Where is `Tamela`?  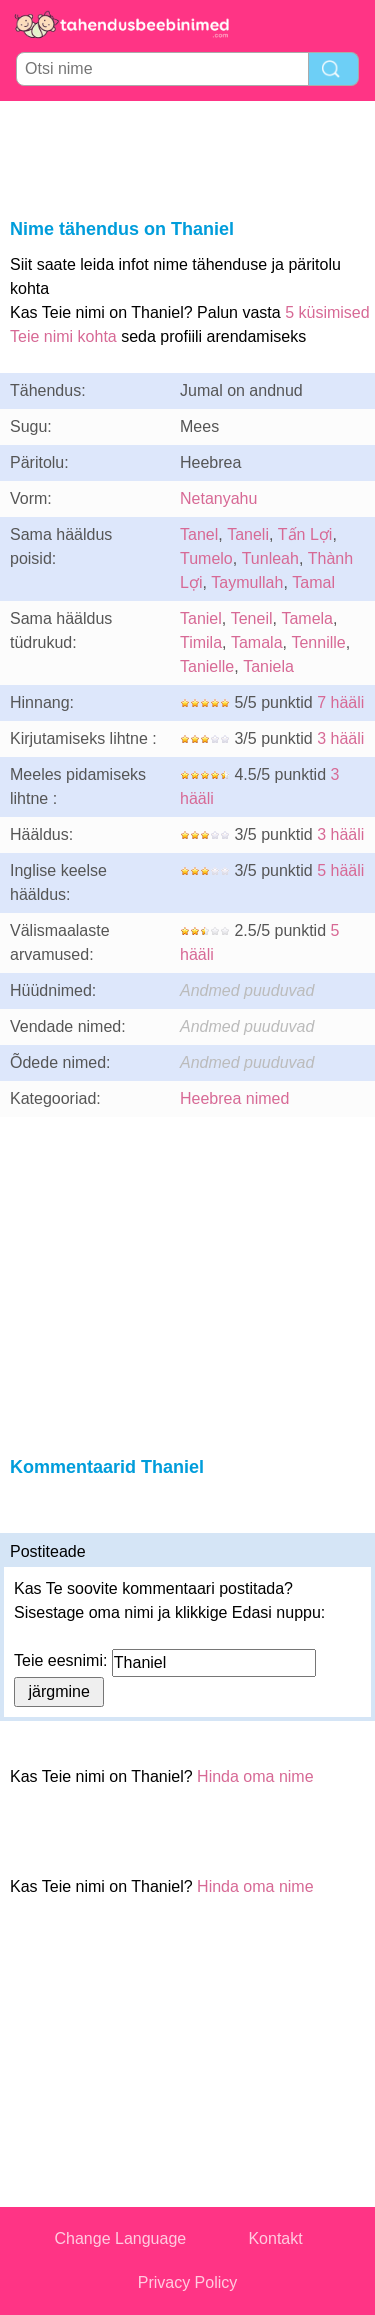 Tamela is located at coordinates (307, 618).